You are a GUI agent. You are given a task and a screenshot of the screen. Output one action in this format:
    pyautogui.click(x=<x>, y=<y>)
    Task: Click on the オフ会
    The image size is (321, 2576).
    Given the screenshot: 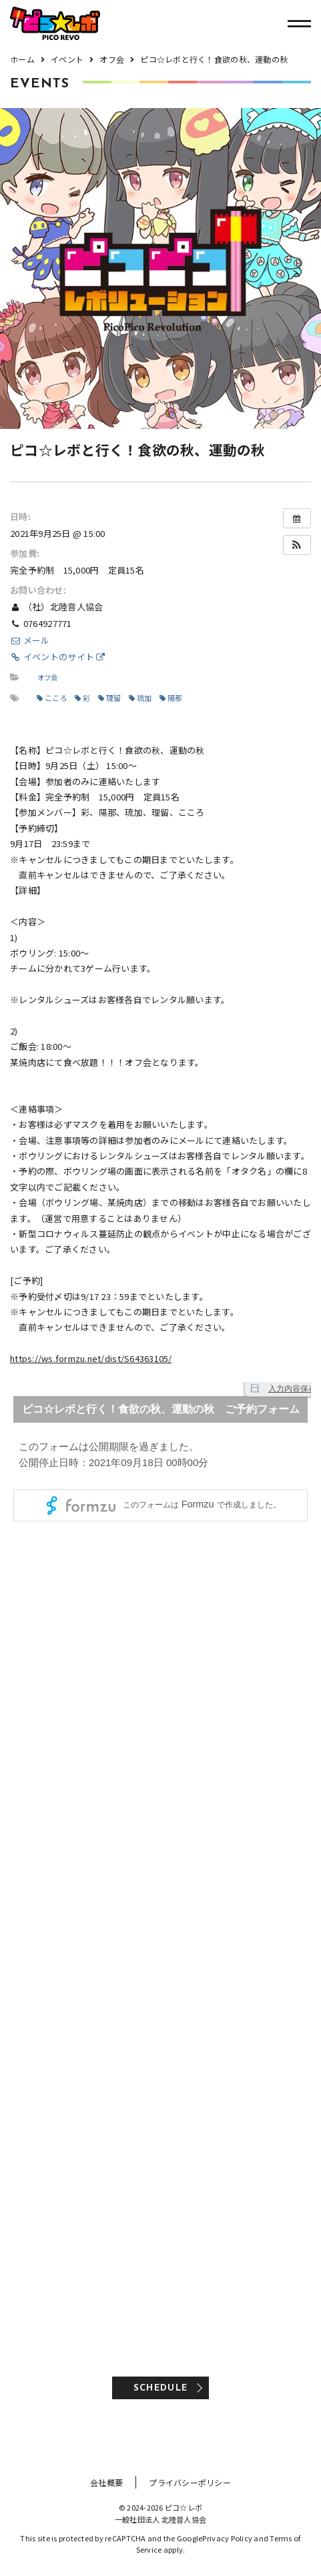 What is the action you would take?
    pyautogui.click(x=47, y=677)
    